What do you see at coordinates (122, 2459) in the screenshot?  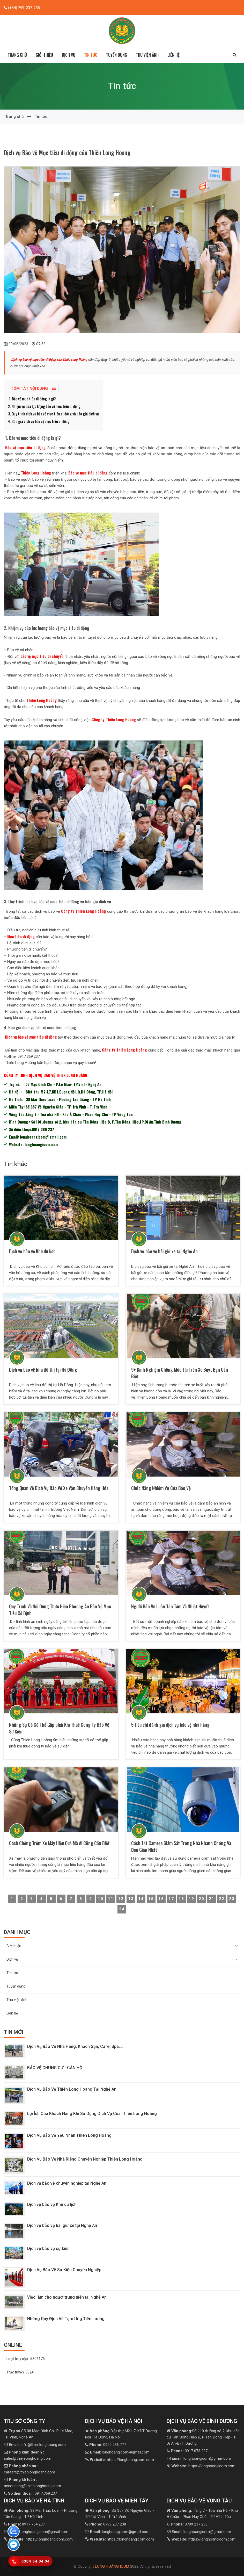 I see `https://longhoangicom.com` at bounding box center [122, 2459].